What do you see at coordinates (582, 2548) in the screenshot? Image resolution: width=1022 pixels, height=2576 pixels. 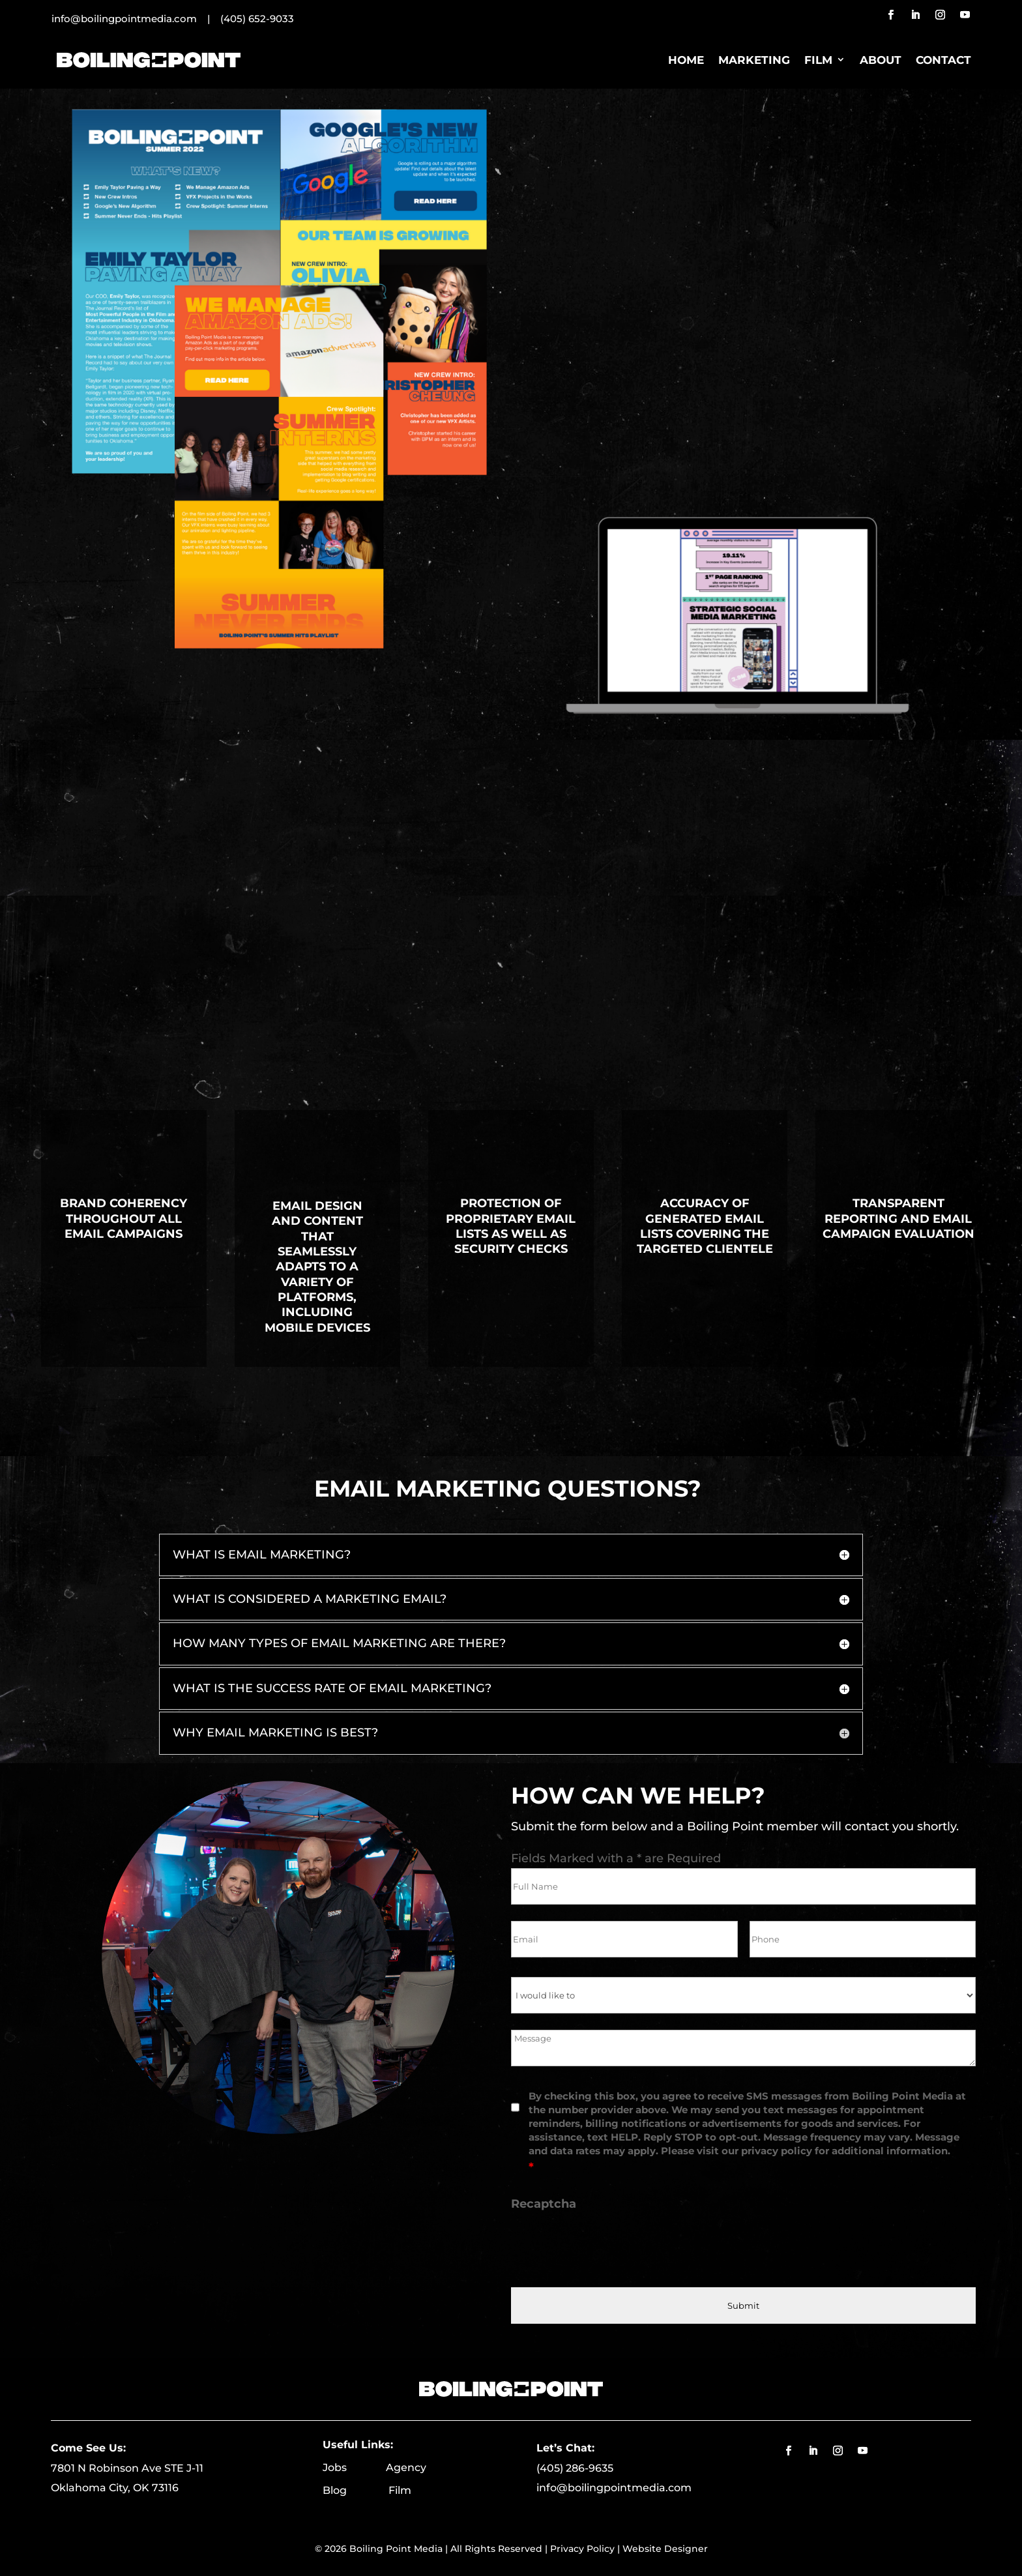 I see `Privacy Policy` at bounding box center [582, 2548].